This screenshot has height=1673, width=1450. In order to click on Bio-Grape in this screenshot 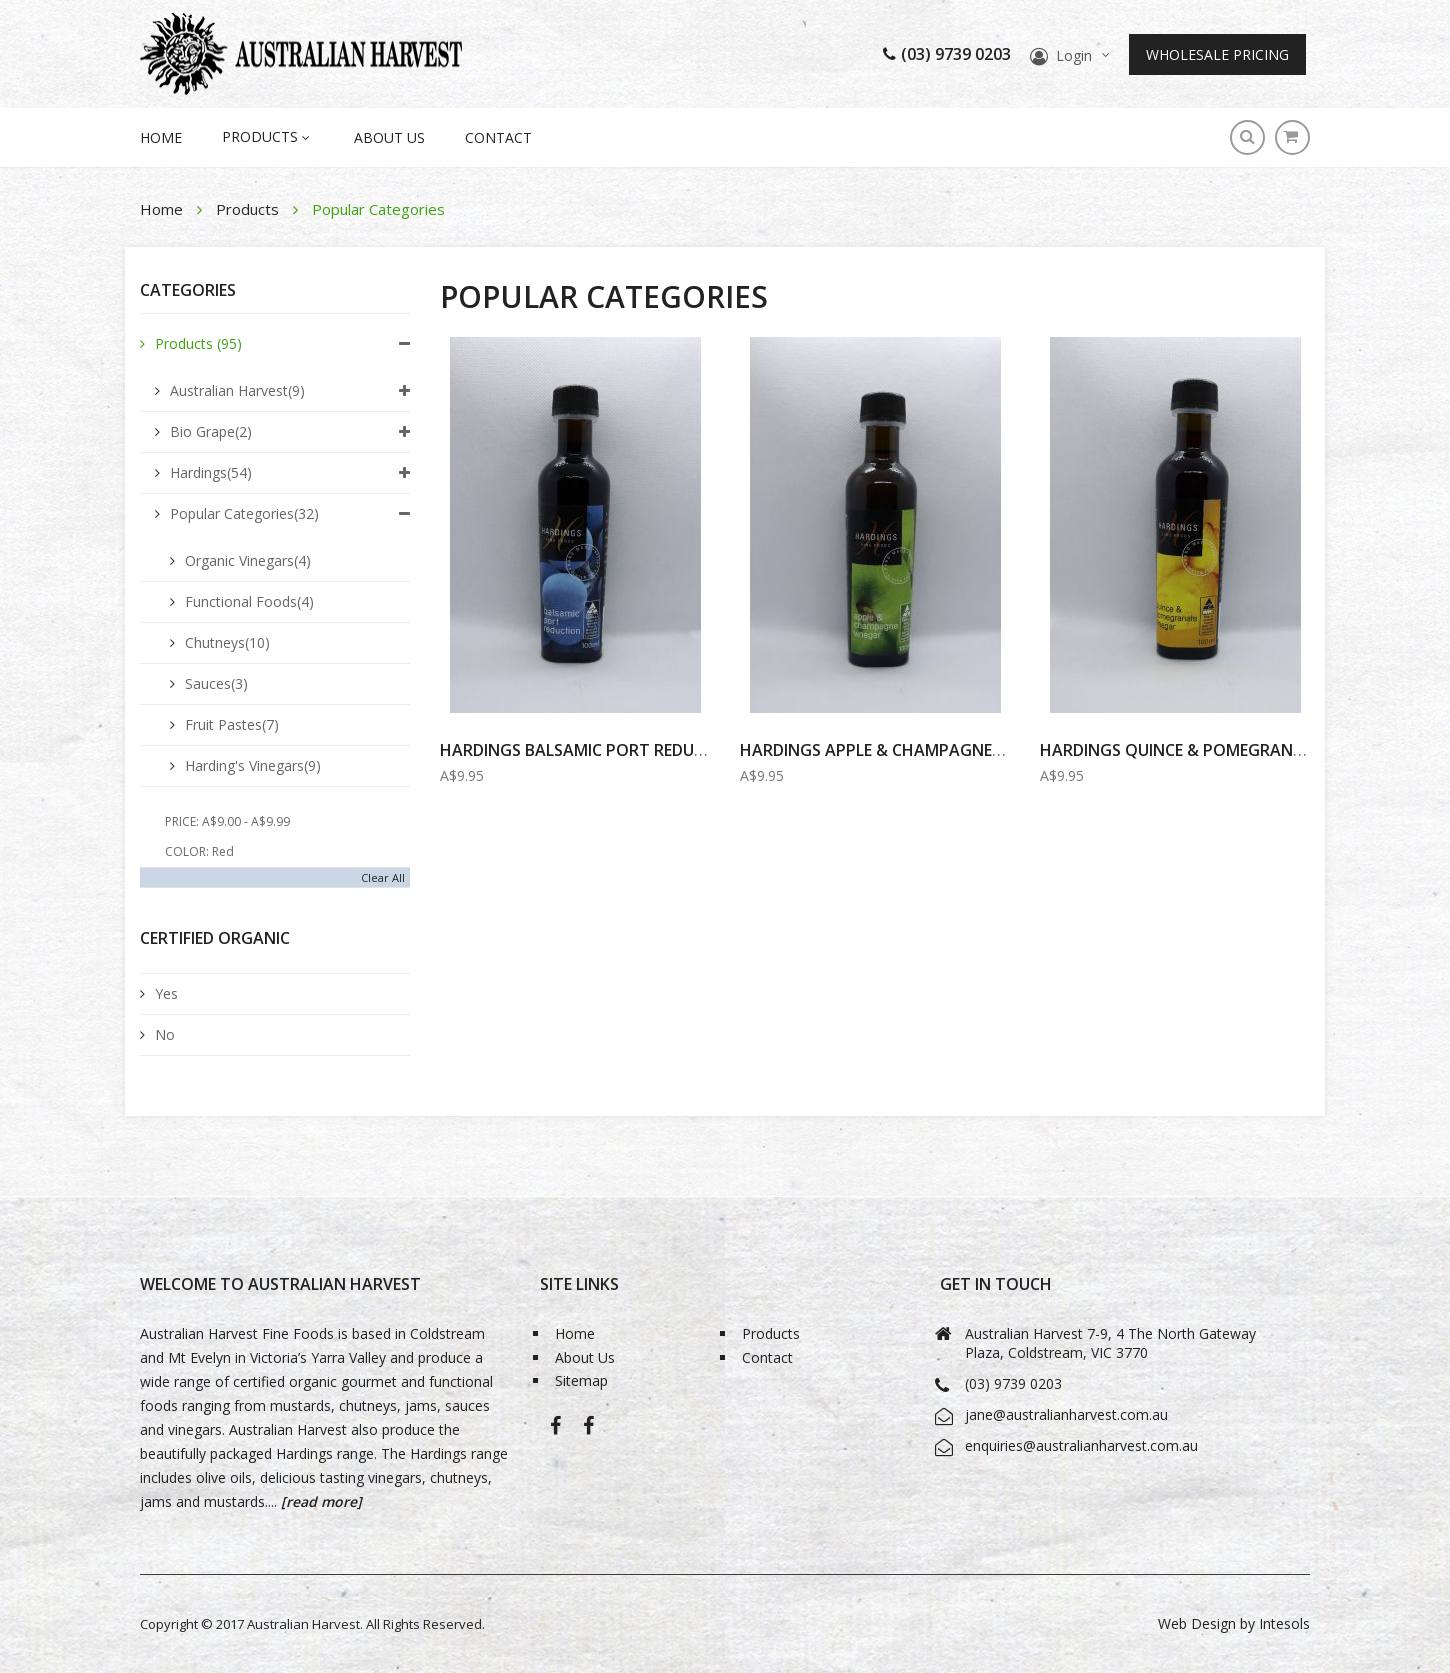, I will do `click(588, 1432)`.